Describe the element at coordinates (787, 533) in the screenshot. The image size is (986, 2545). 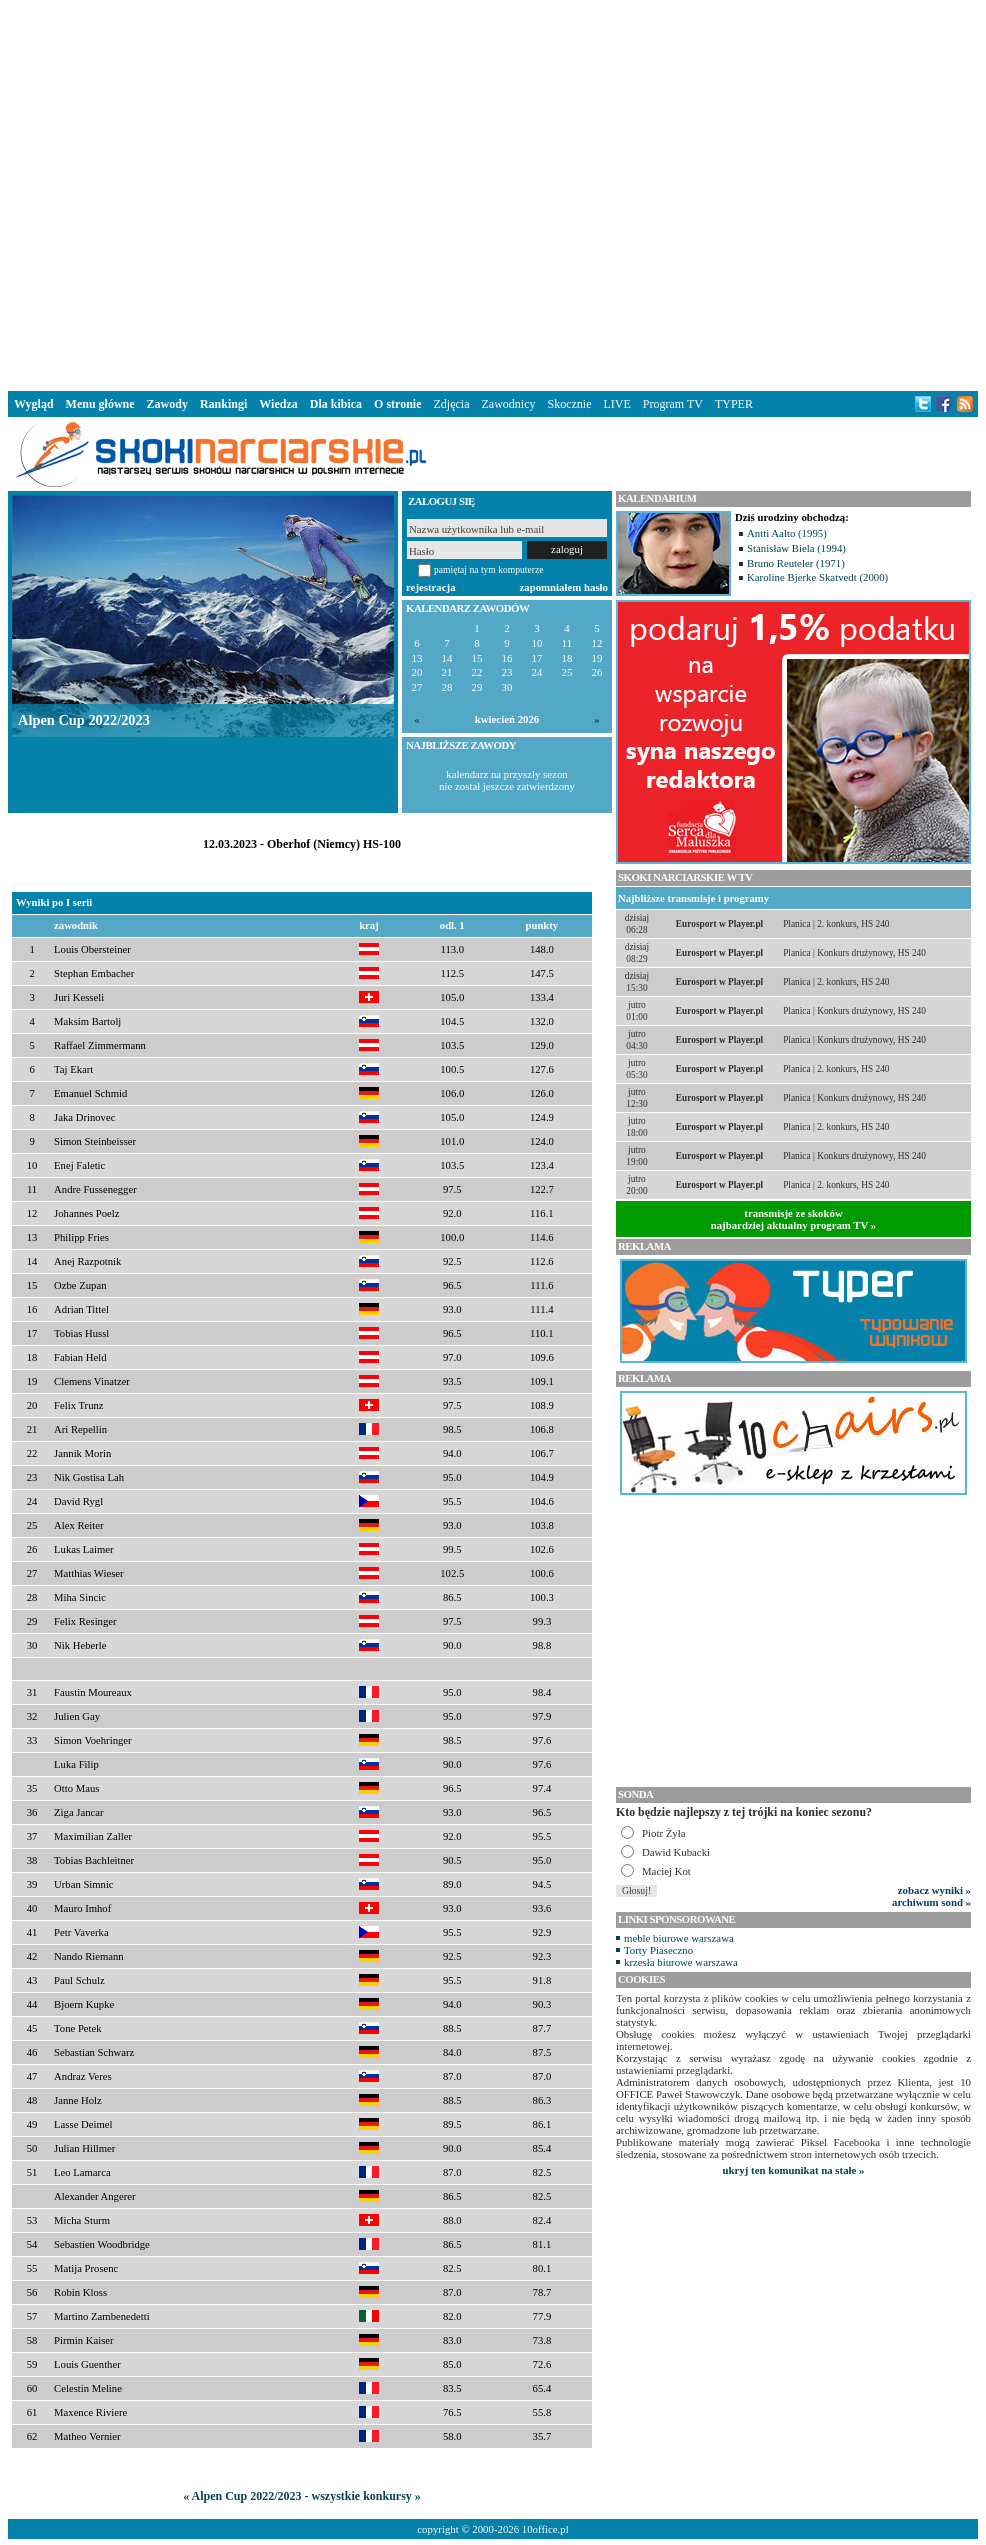
I see `Antti Aalto (1995)` at that location.